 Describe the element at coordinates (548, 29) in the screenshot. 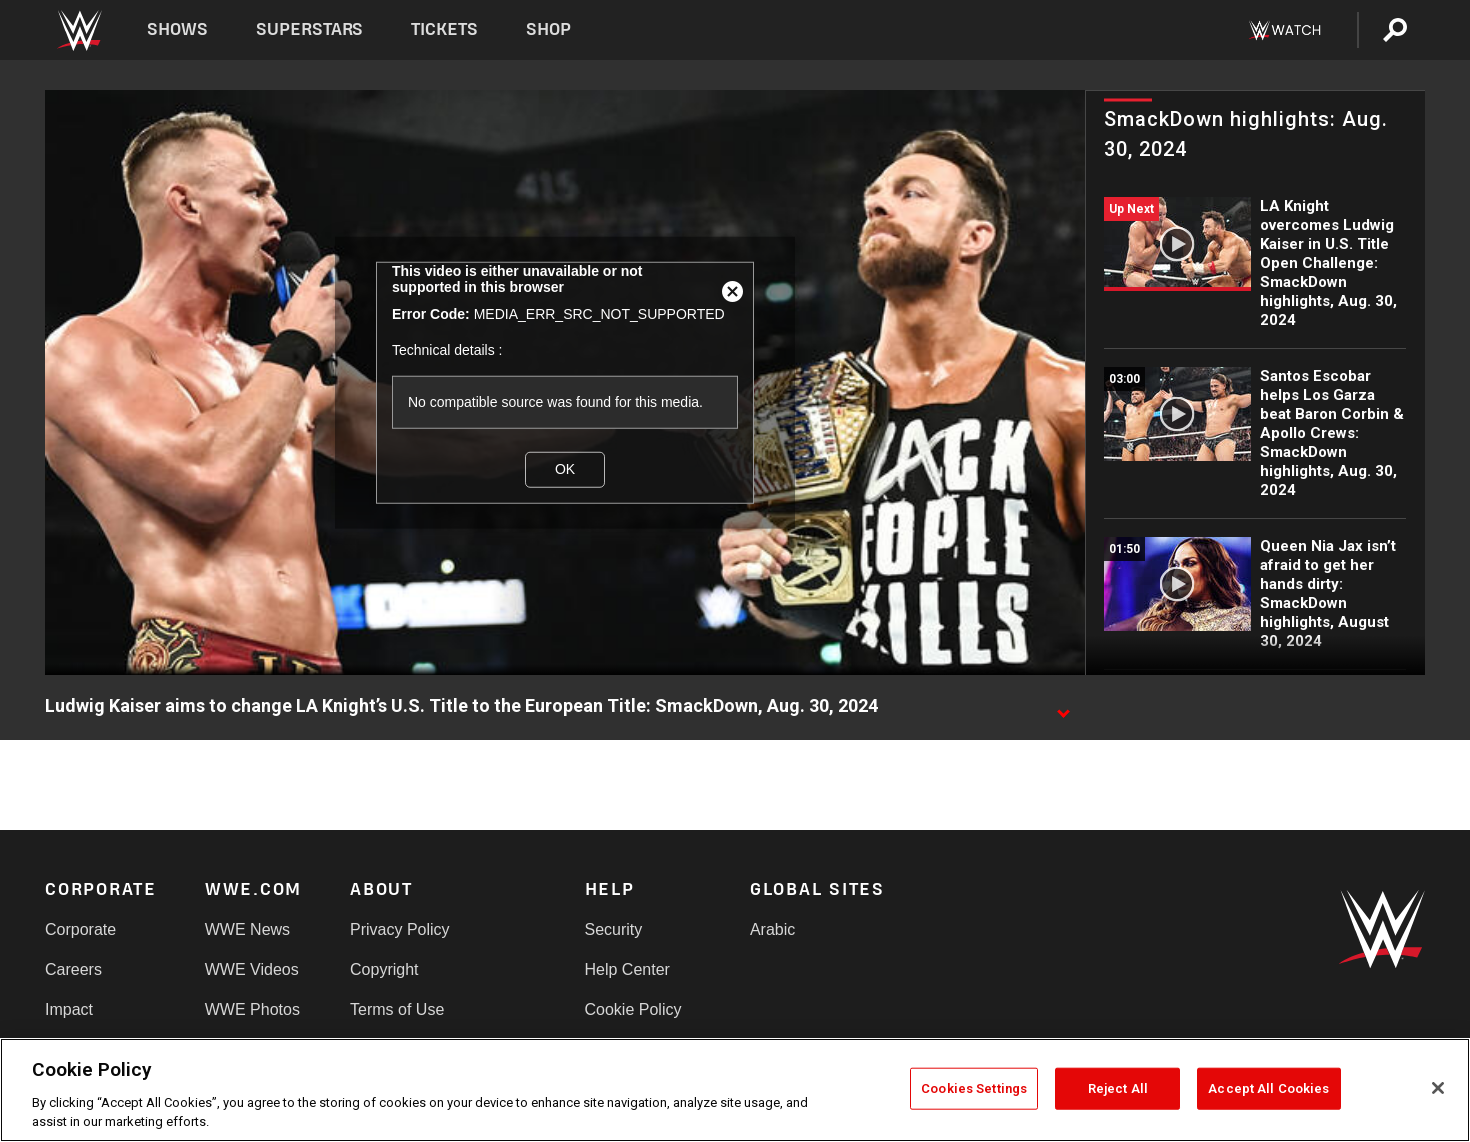

I see `Shop` at that location.